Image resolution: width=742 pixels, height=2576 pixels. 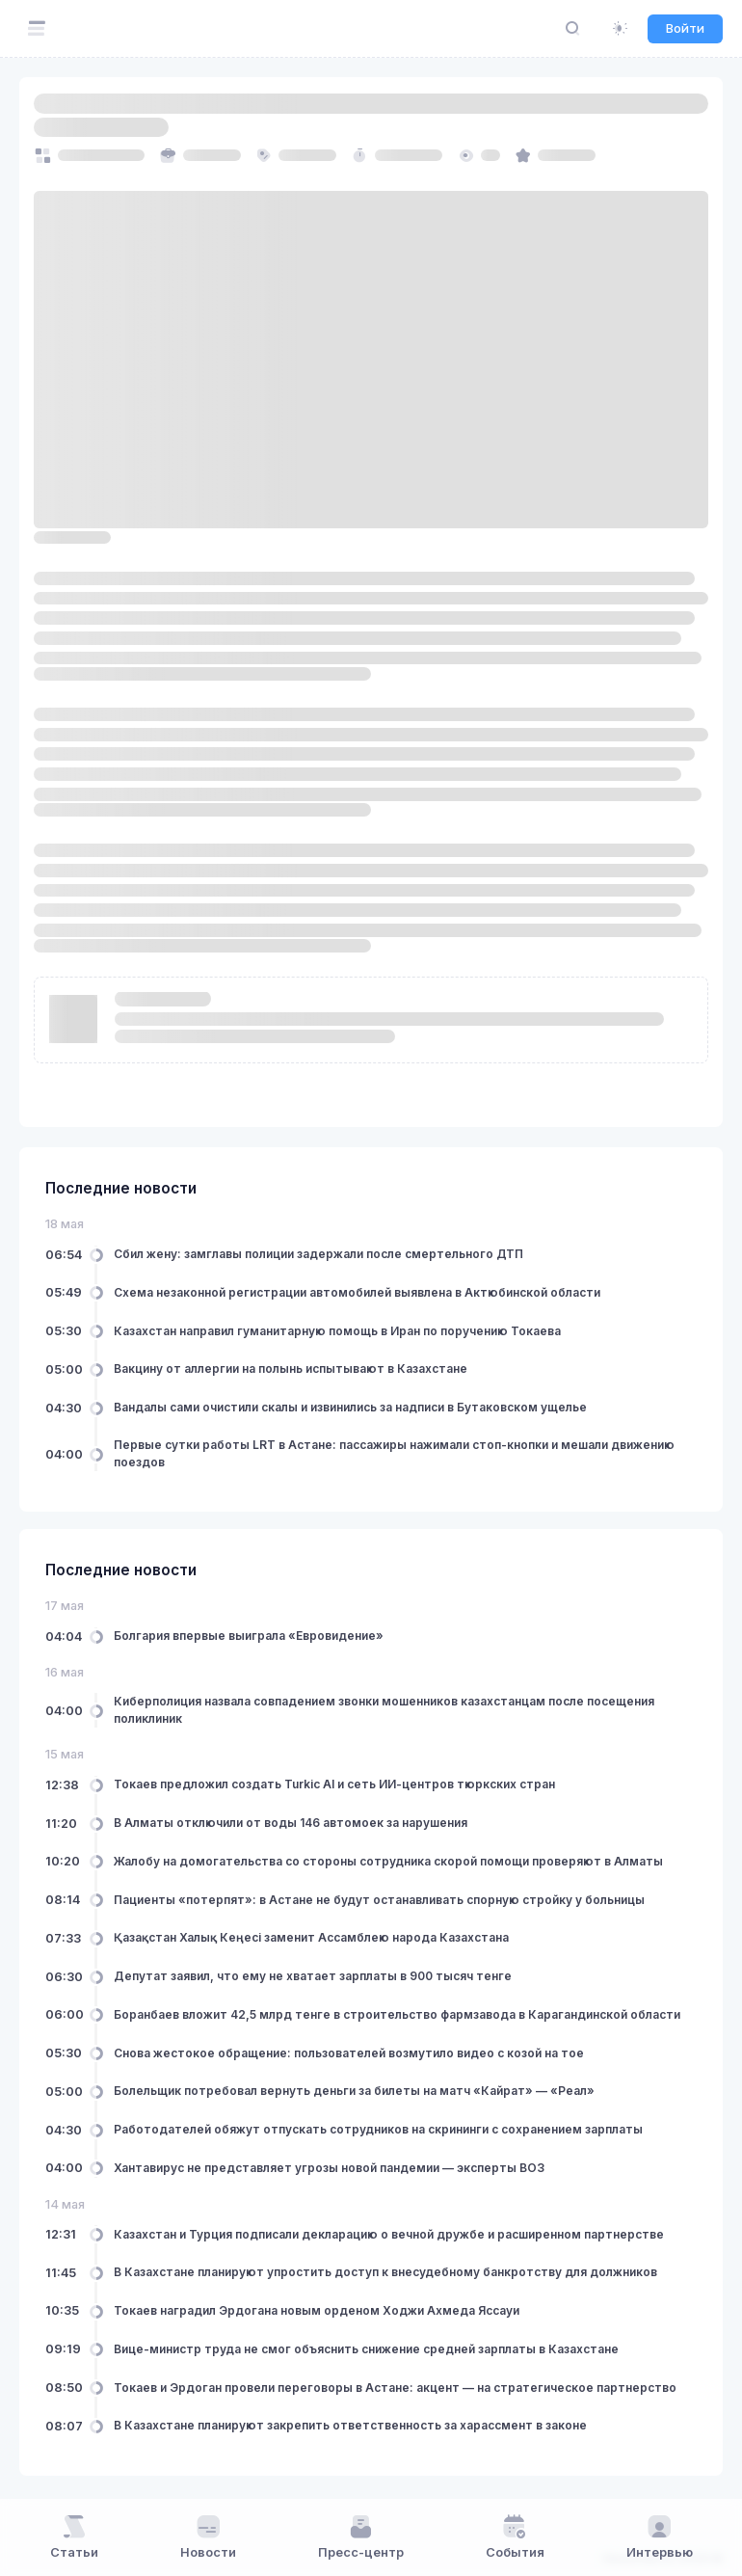 What do you see at coordinates (318, 1254) in the screenshot?
I see `Сбил жену: замглавы полиции задержали после смертельного ДТП` at bounding box center [318, 1254].